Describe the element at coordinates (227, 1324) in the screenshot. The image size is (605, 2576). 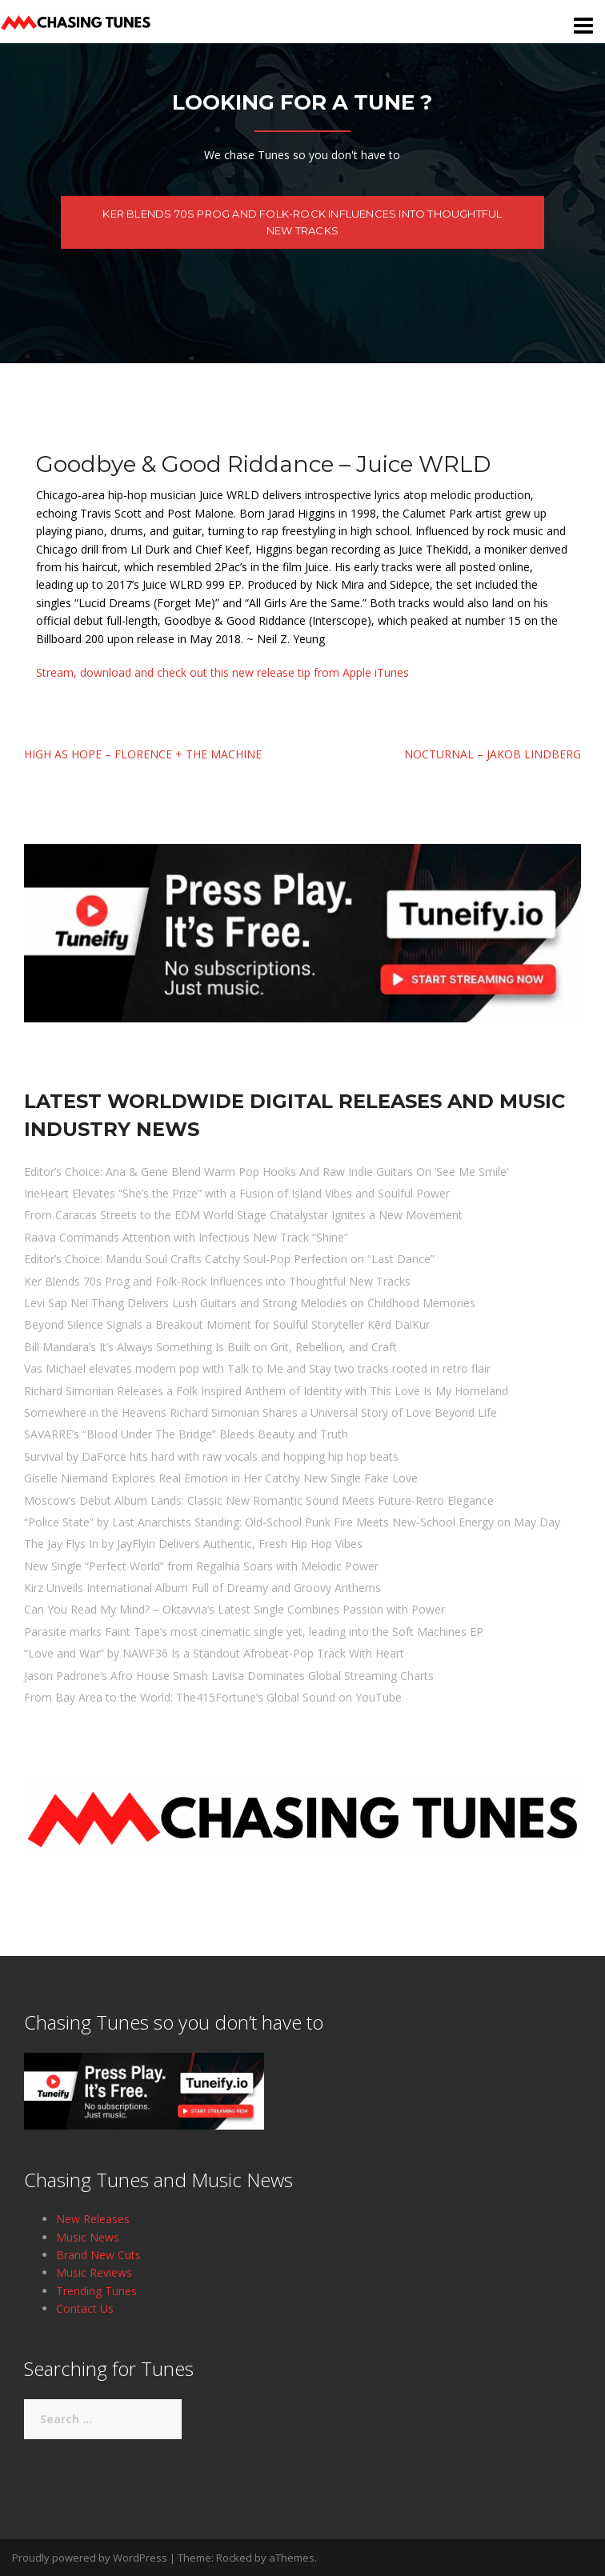
I see `Beyond Silence Signals a Breakout Moment for Soulful Storyteller Kērd DaiKur` at that location.